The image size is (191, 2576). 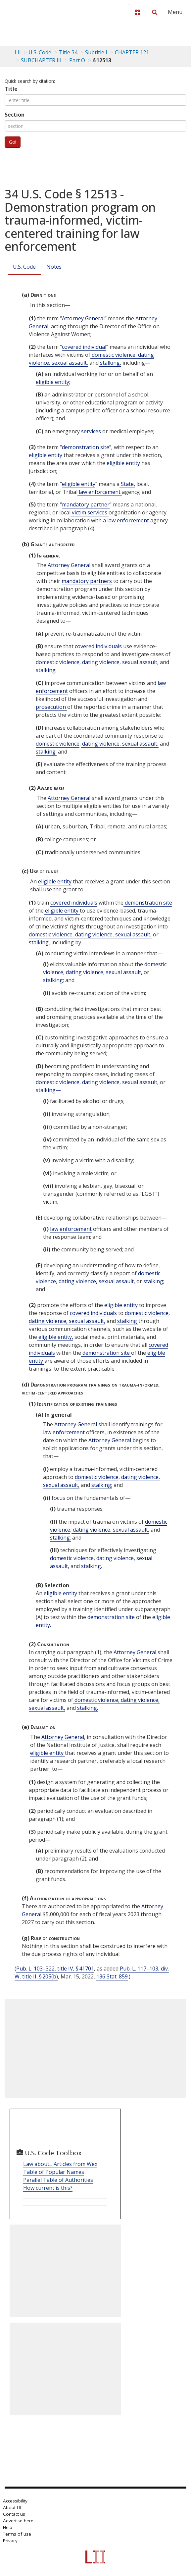 What do you see at coordinates (46, 670) in the screenshot?
I see `stalking; [Definitions - stalking;]` at bounding box center [46, 670].